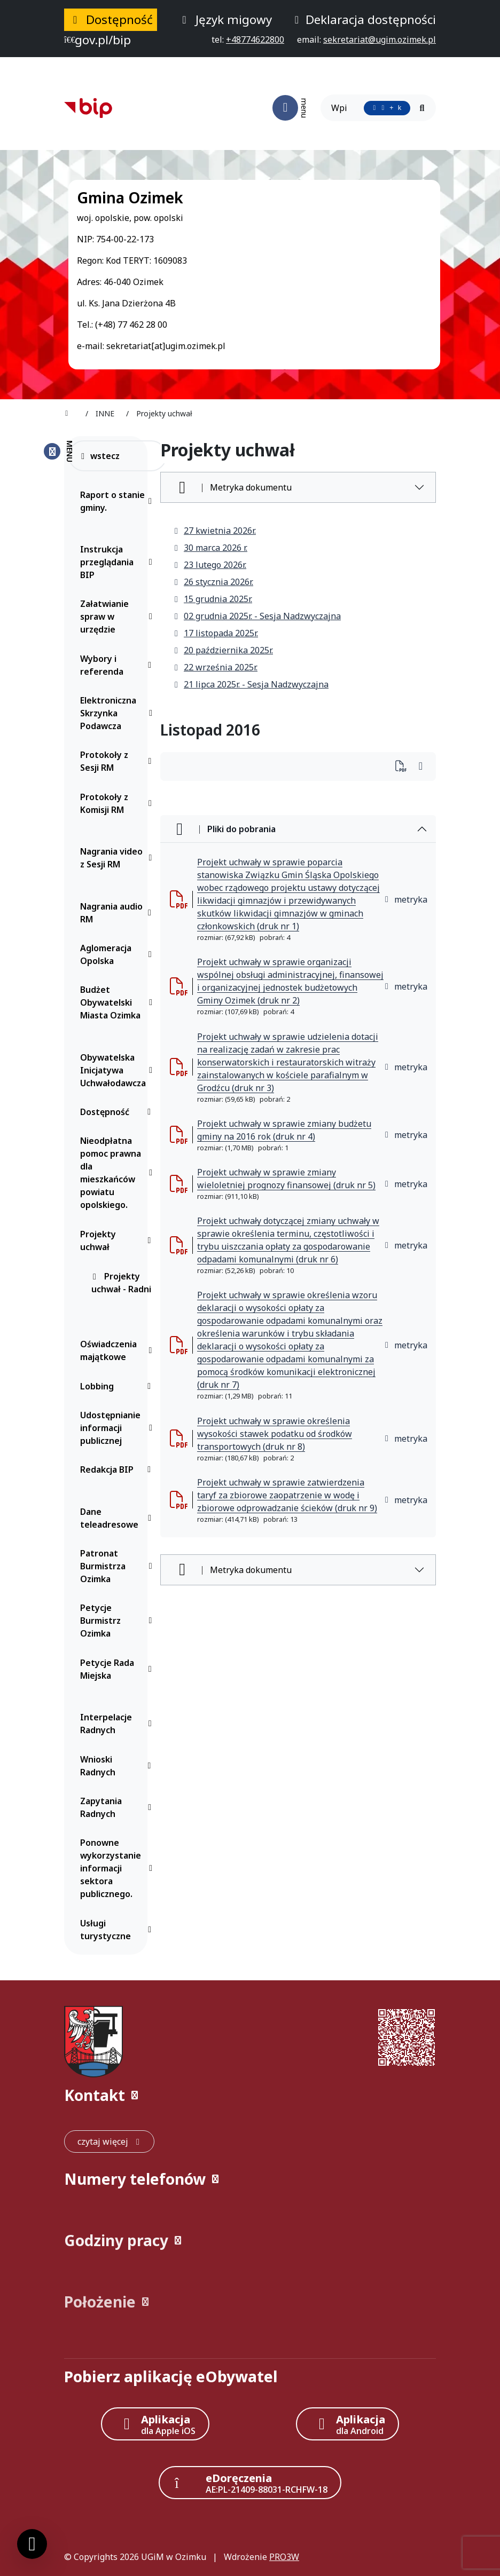  Describe the element at coordinates (214, 530) in the screenshot. I see `27 kwietnia 2026r.` at that location.